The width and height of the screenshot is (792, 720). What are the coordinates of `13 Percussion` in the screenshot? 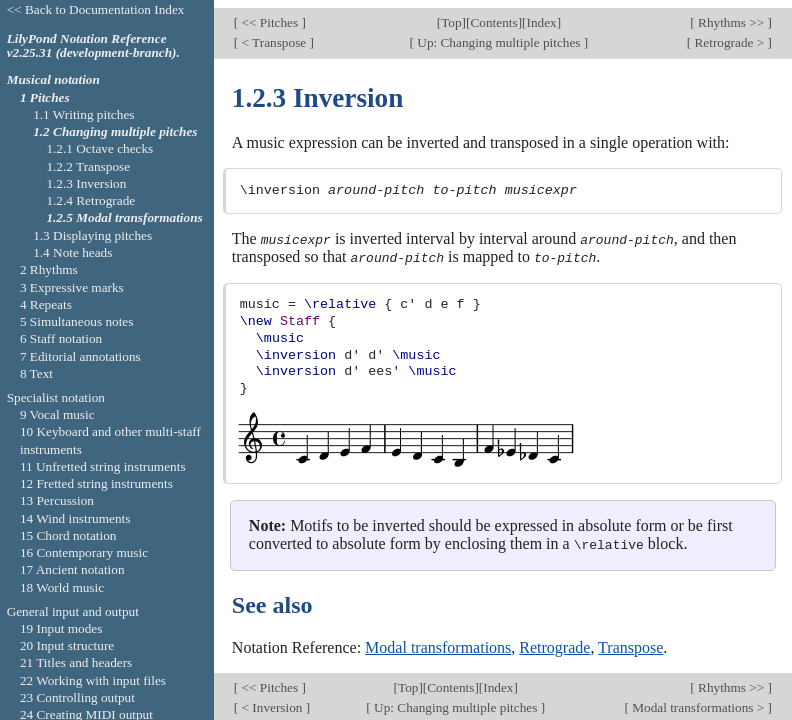 It's located at (57, 500).